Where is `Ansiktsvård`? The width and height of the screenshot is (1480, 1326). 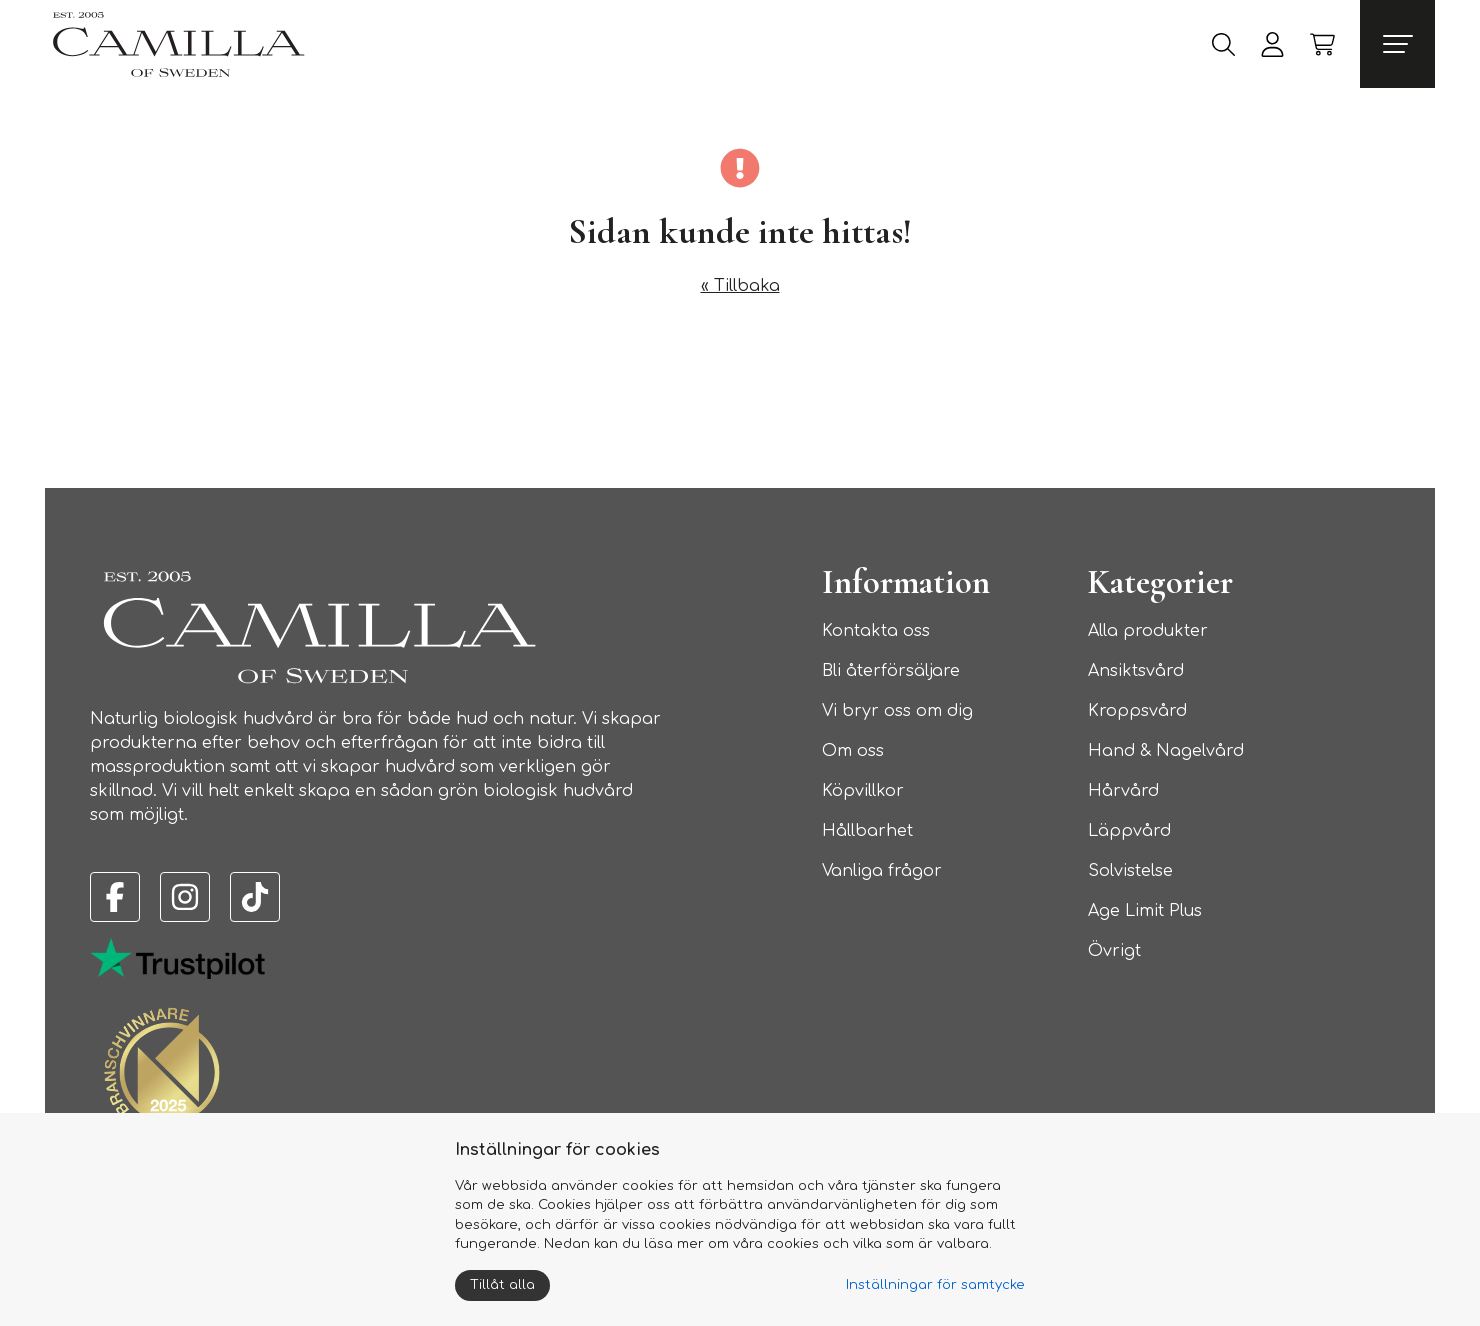
Ansiktsvård is located at coordinates (1136, 671).